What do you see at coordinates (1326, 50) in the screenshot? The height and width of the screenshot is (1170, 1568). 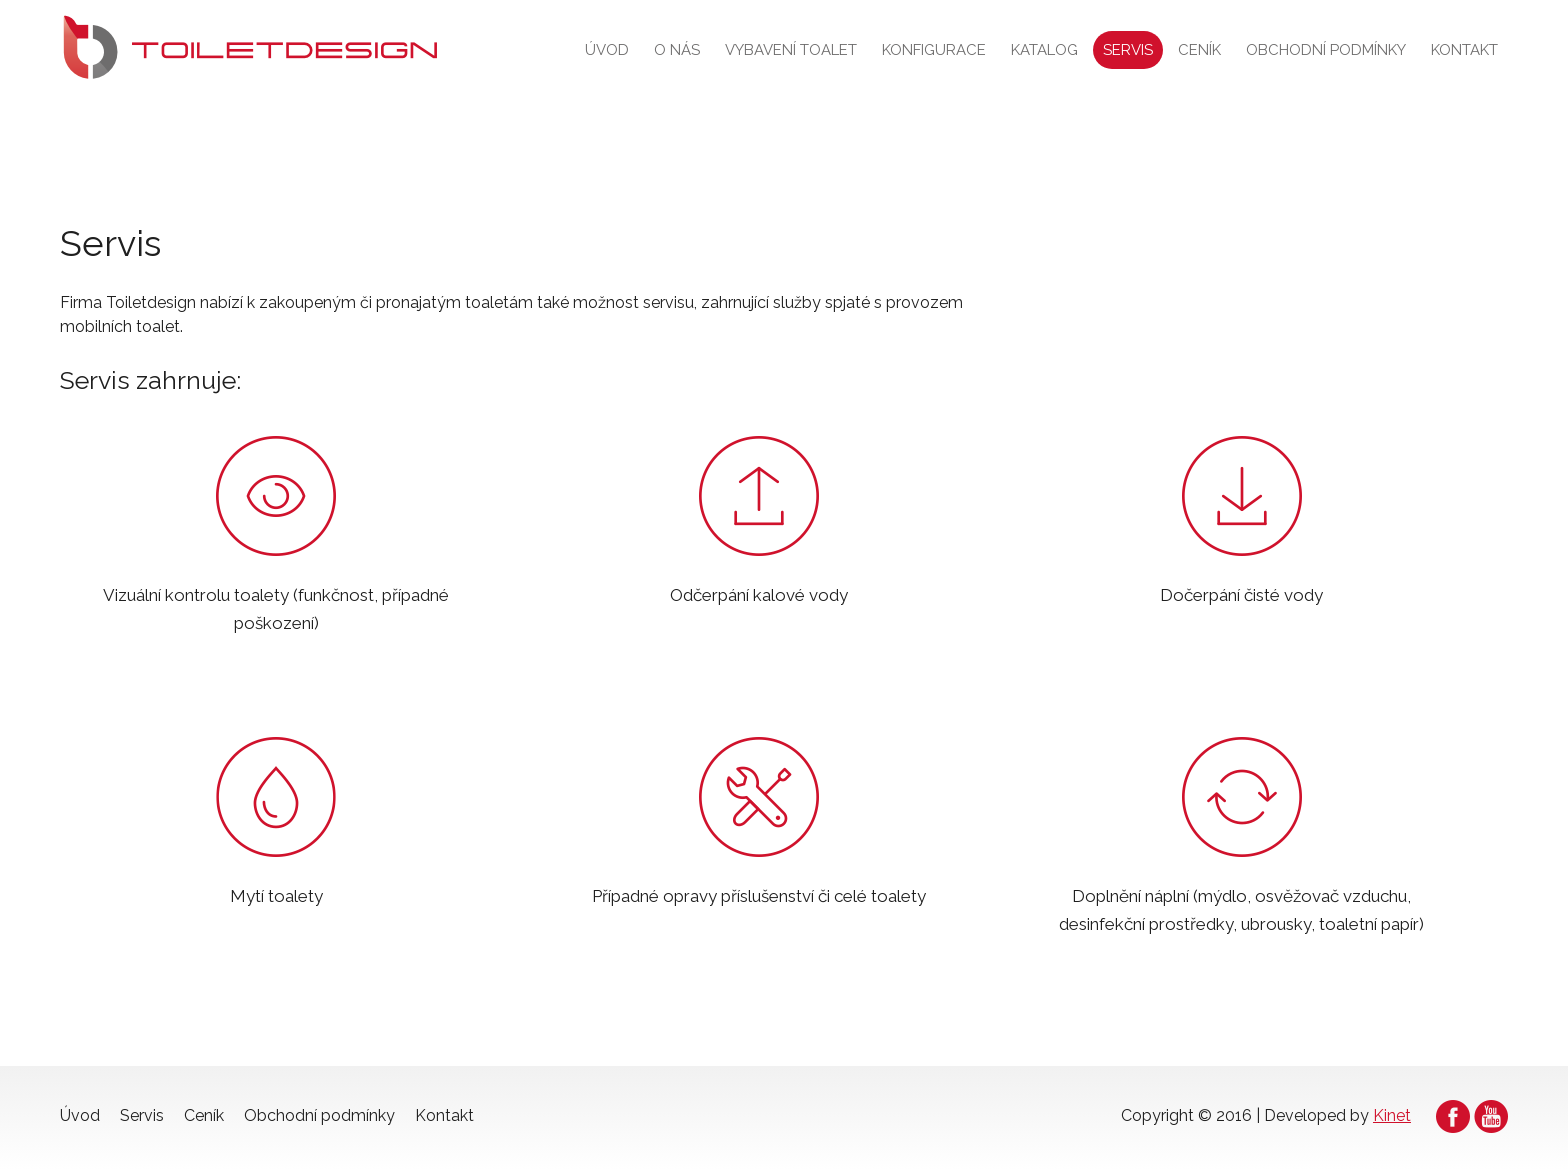 I see `Obchodní podmínky` at bounding box center [1326, 50].